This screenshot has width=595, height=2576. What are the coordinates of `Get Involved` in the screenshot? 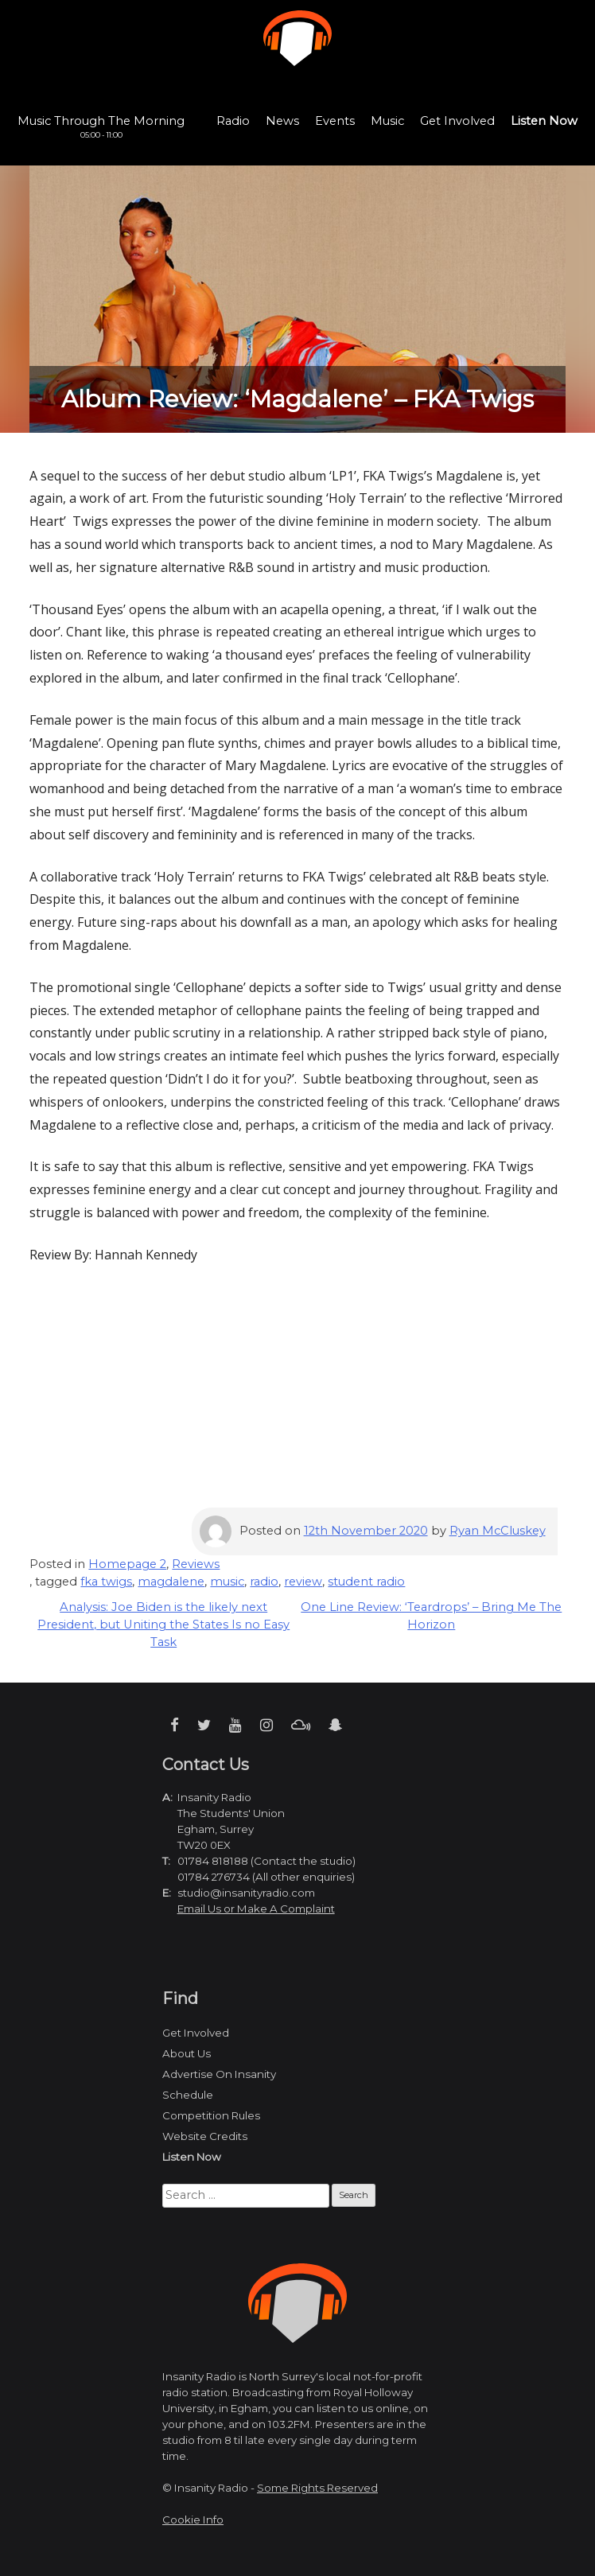 It's located at (457, 121).